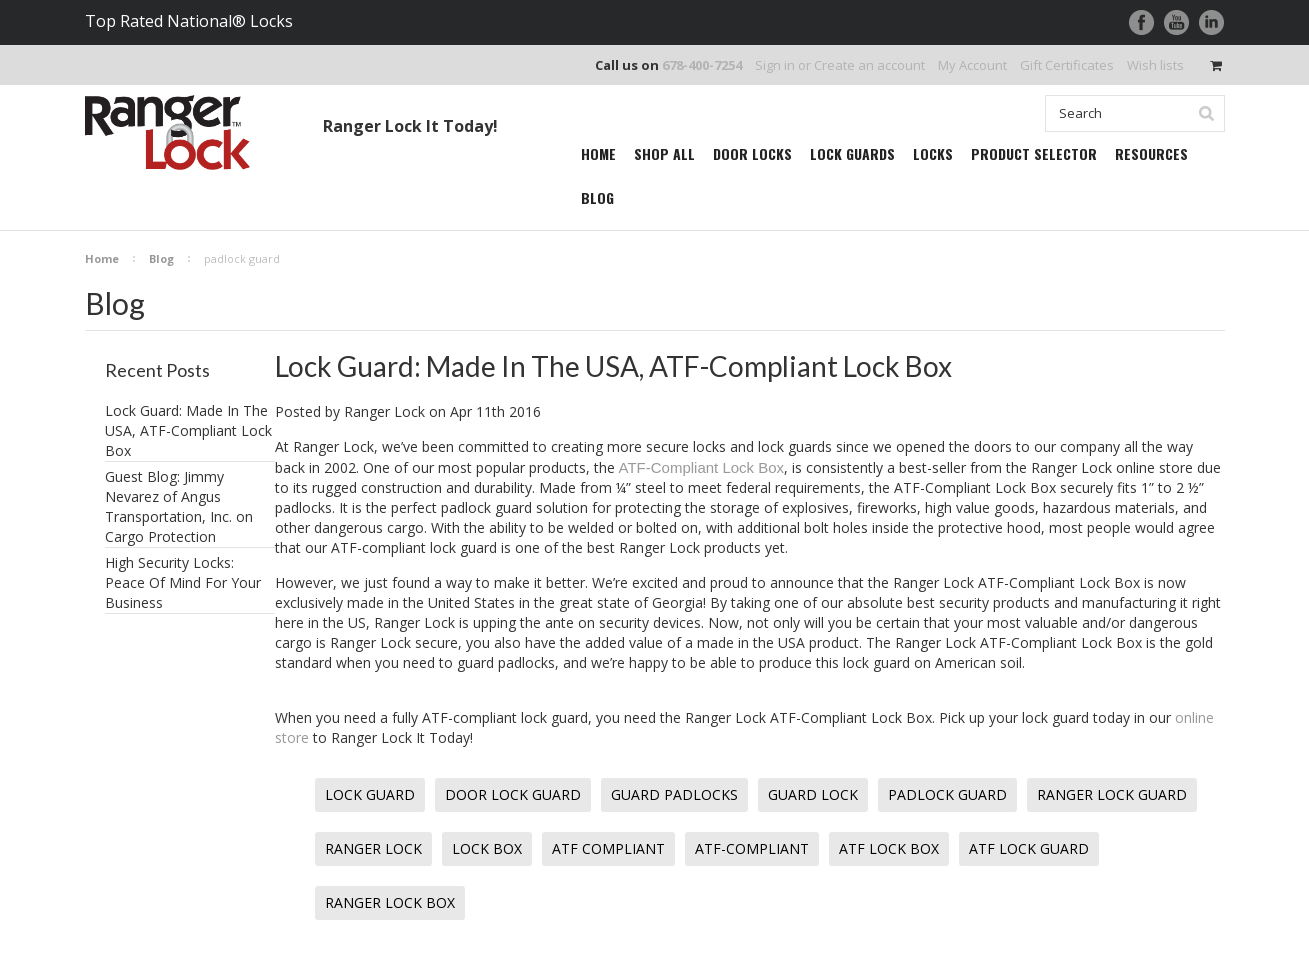 The height and width of the screenshot is (970, 1309). Describe the element at coordinates (1141, 22) in the screenshot. I see `Facebook` at that location.